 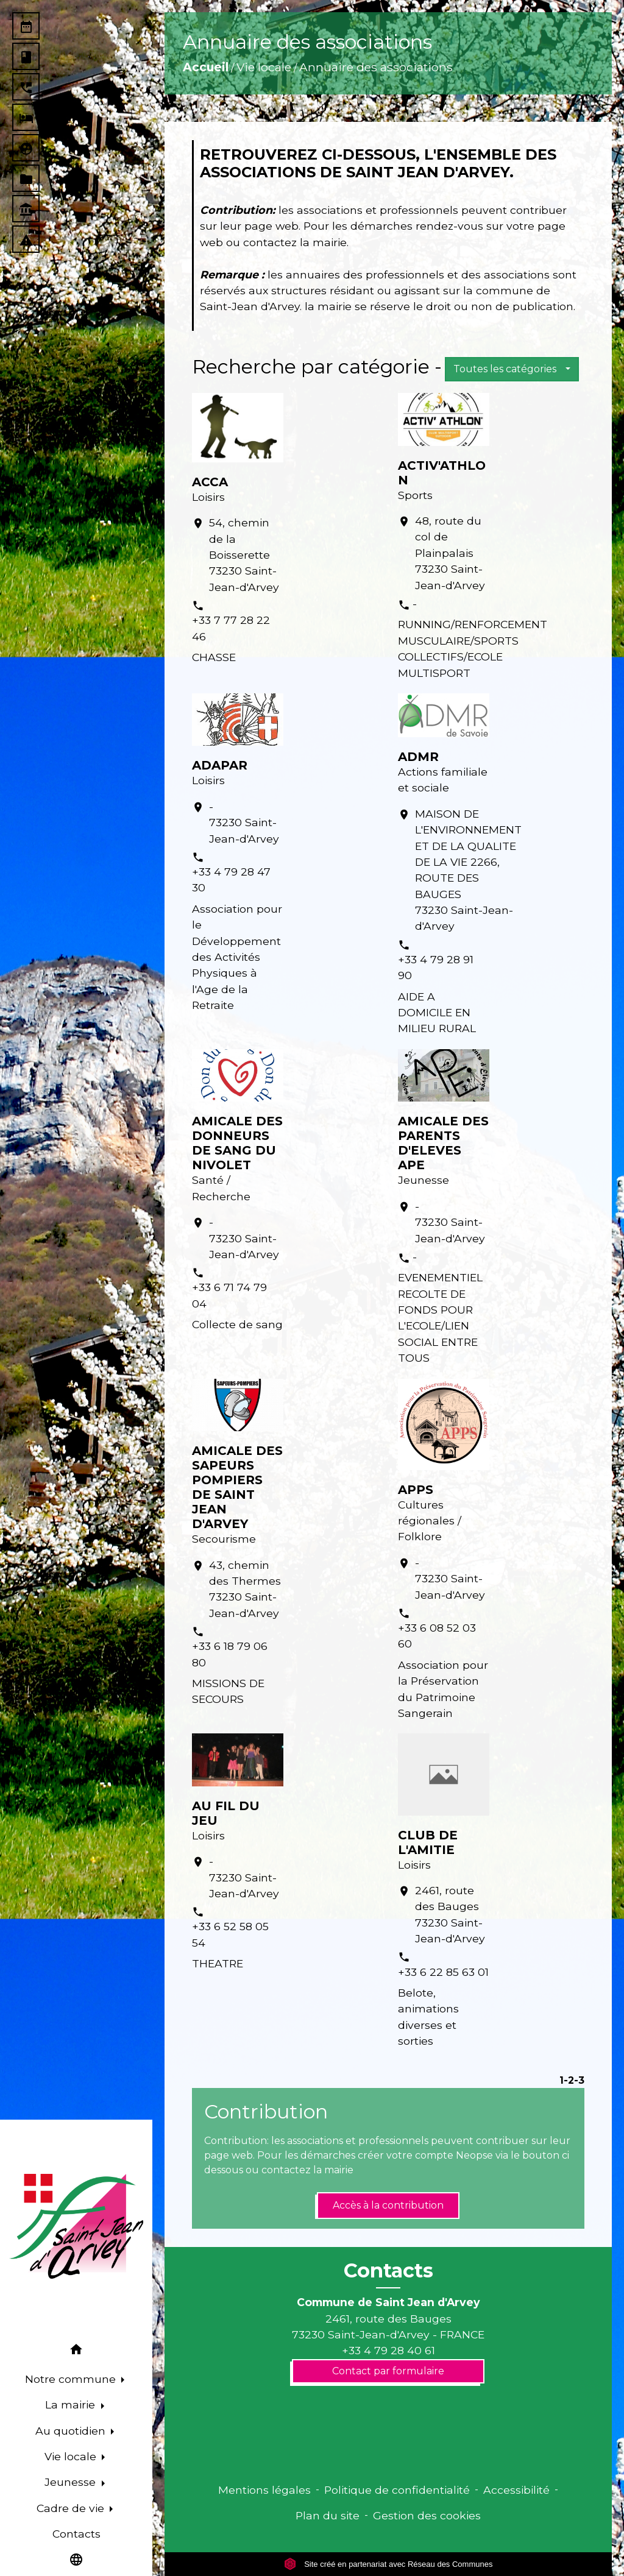 I want to click on CLUB DE L'AMITIE, so click(x=428, y=1842).